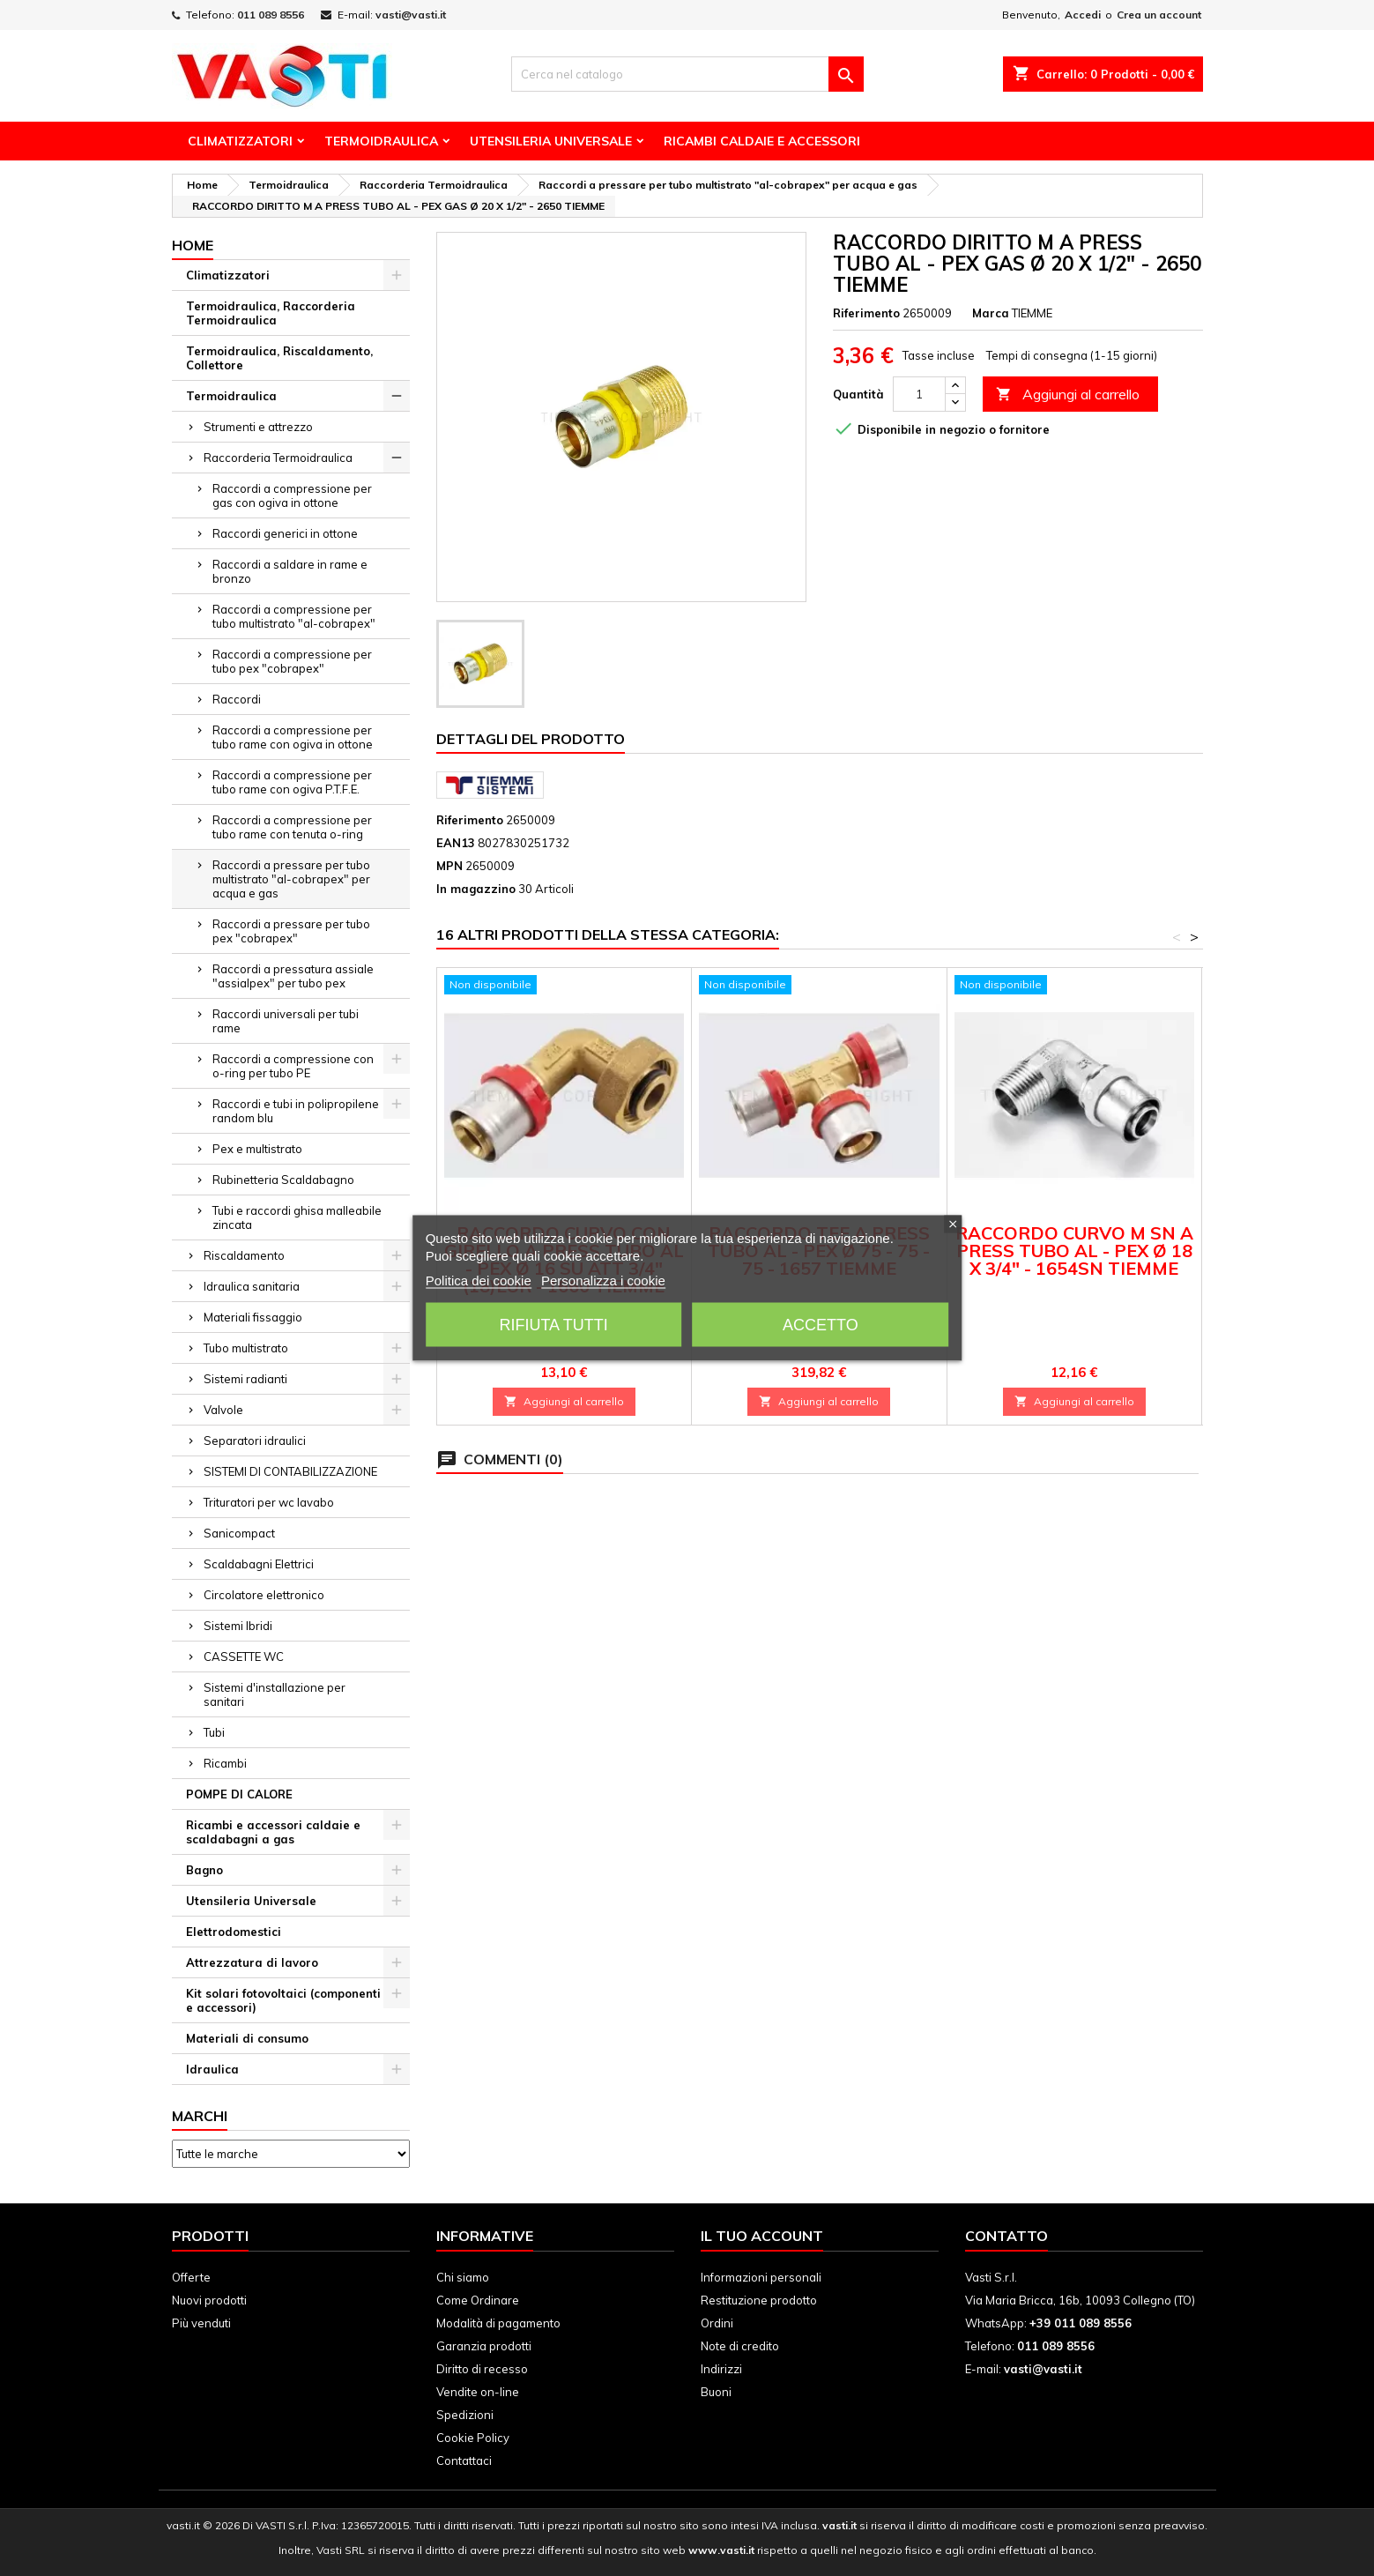 Image resolution: width=1374 pixels, height=2576 pixels. Describe the element at coordinates (244, 1255) in the screenshot. I see `Riscaldamento` at that location.